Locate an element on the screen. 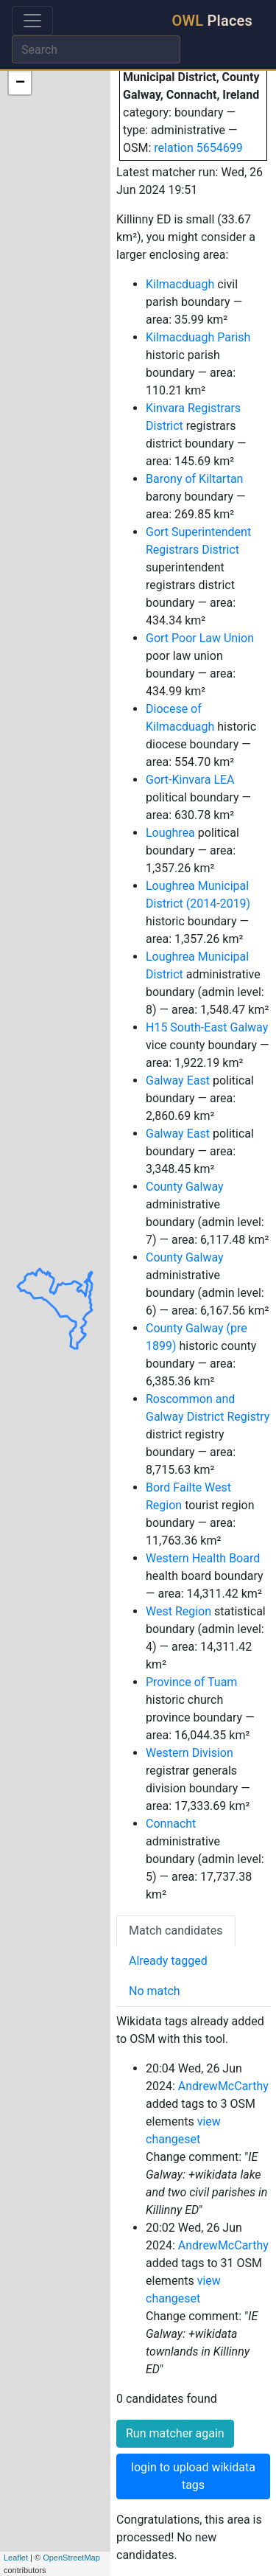 The image size is (276, 2576). [Toggle navigation] is located at coordinates (32, 20).